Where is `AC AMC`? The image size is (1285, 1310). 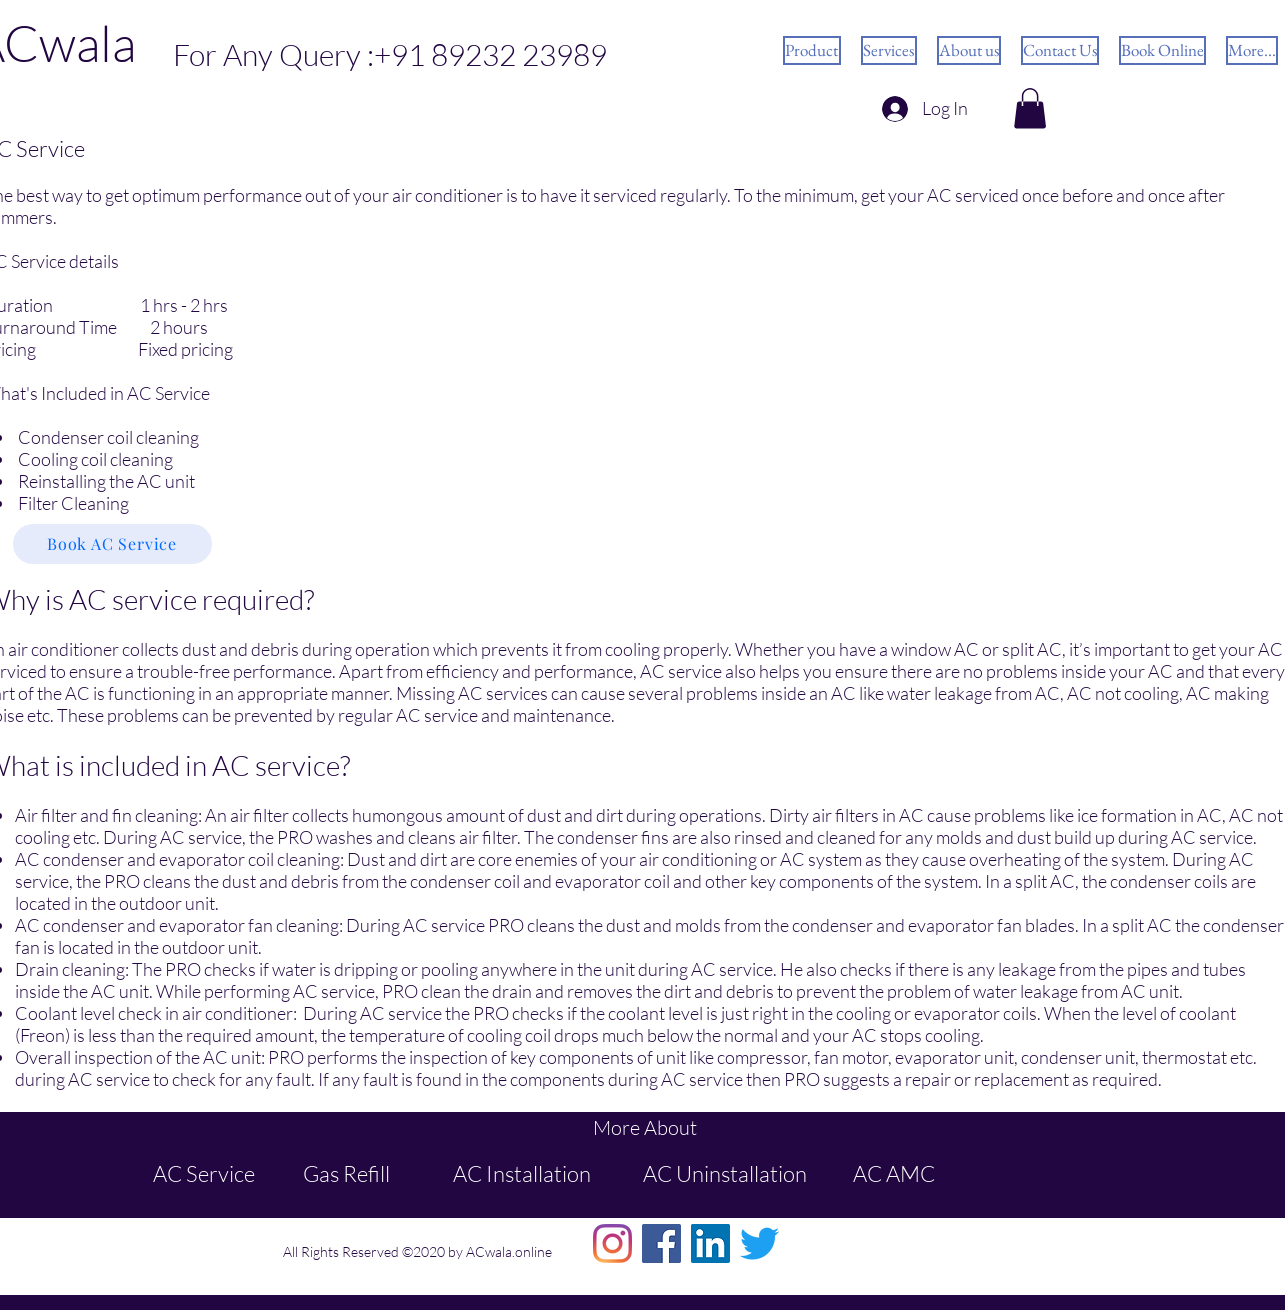 AC AMC is located at coordinates (894, 1173).